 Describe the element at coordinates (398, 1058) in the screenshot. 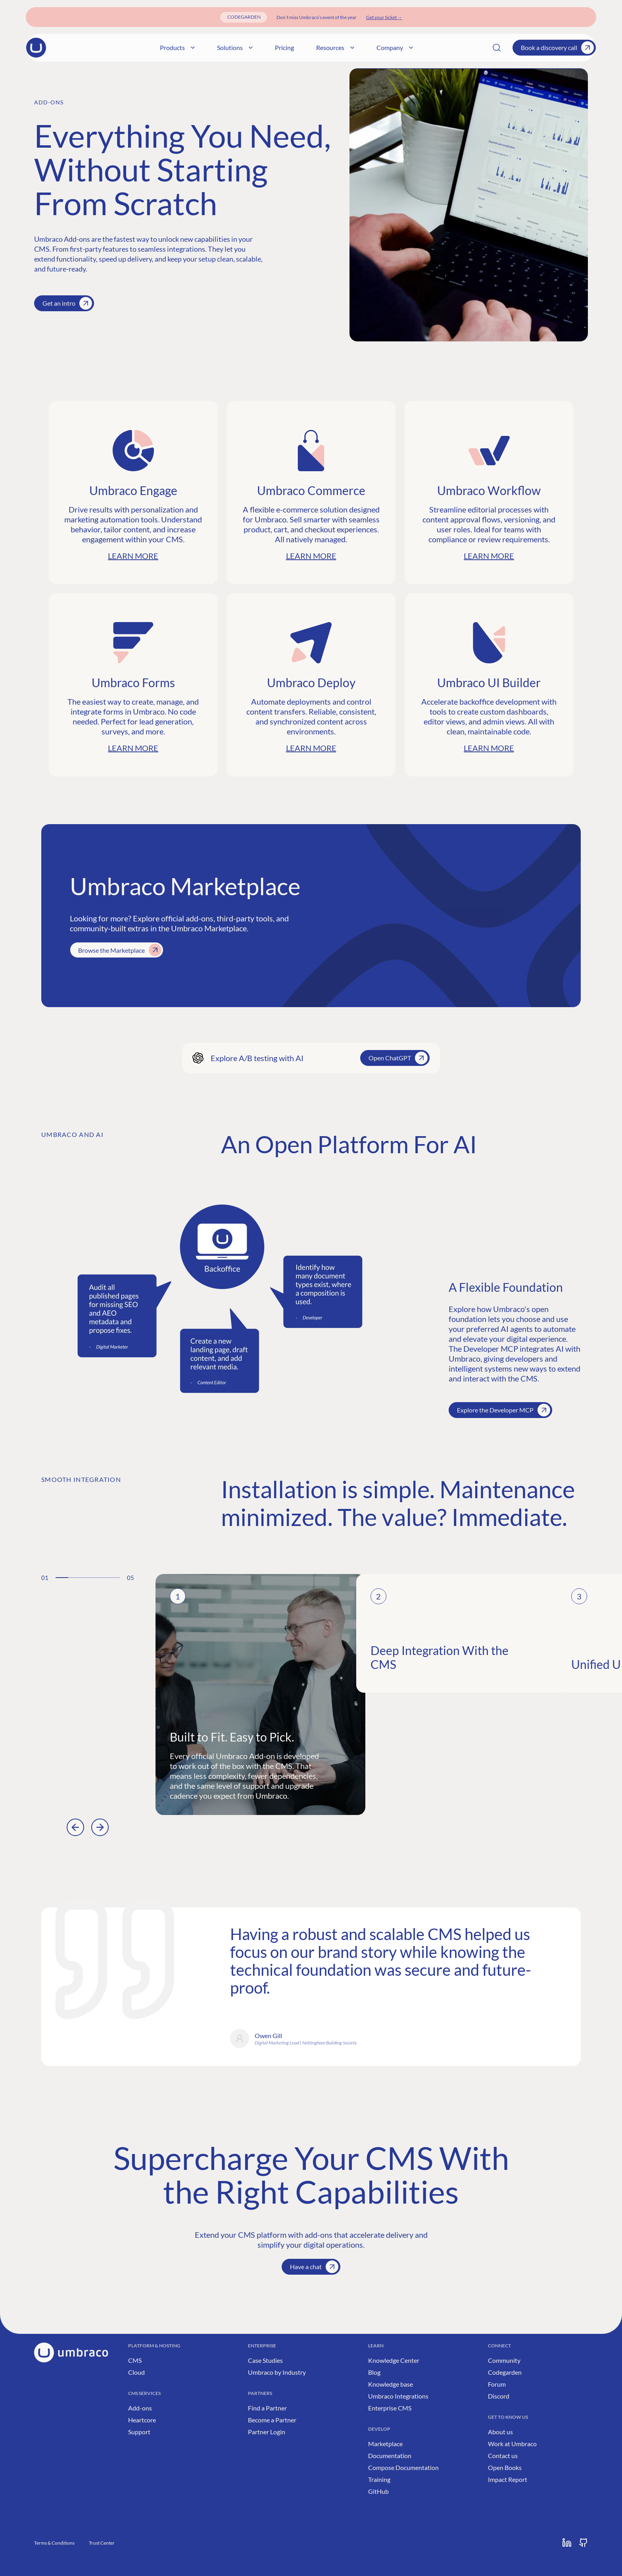

I see `Open ChatGPT` at that location.